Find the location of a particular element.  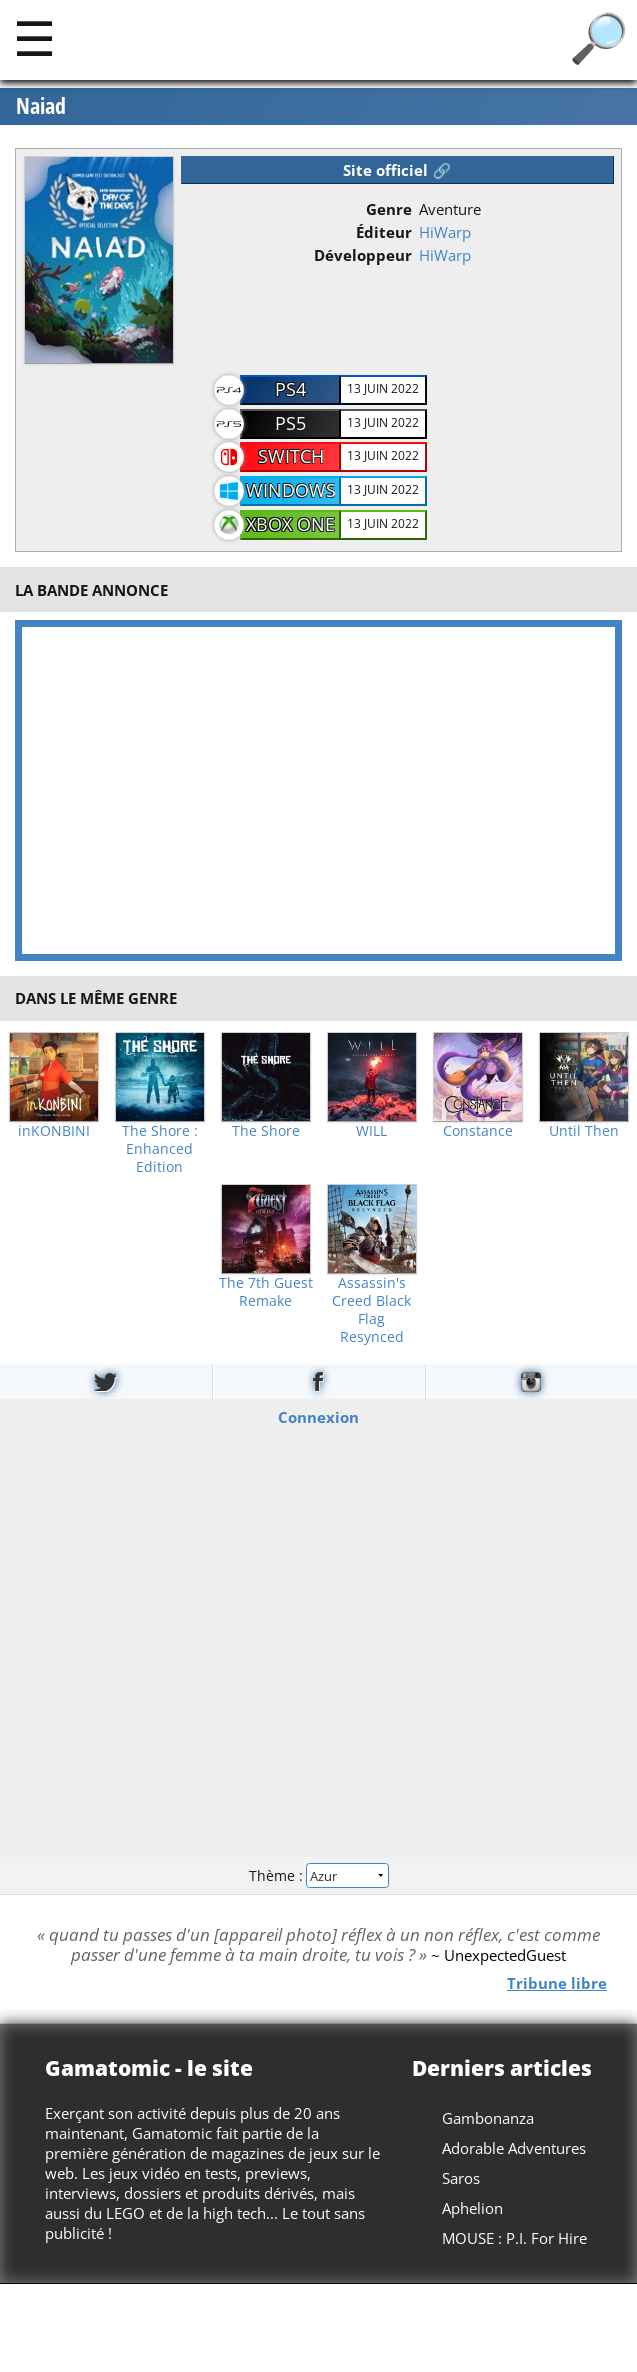

HiWarp is located at coordinates (445, 232).